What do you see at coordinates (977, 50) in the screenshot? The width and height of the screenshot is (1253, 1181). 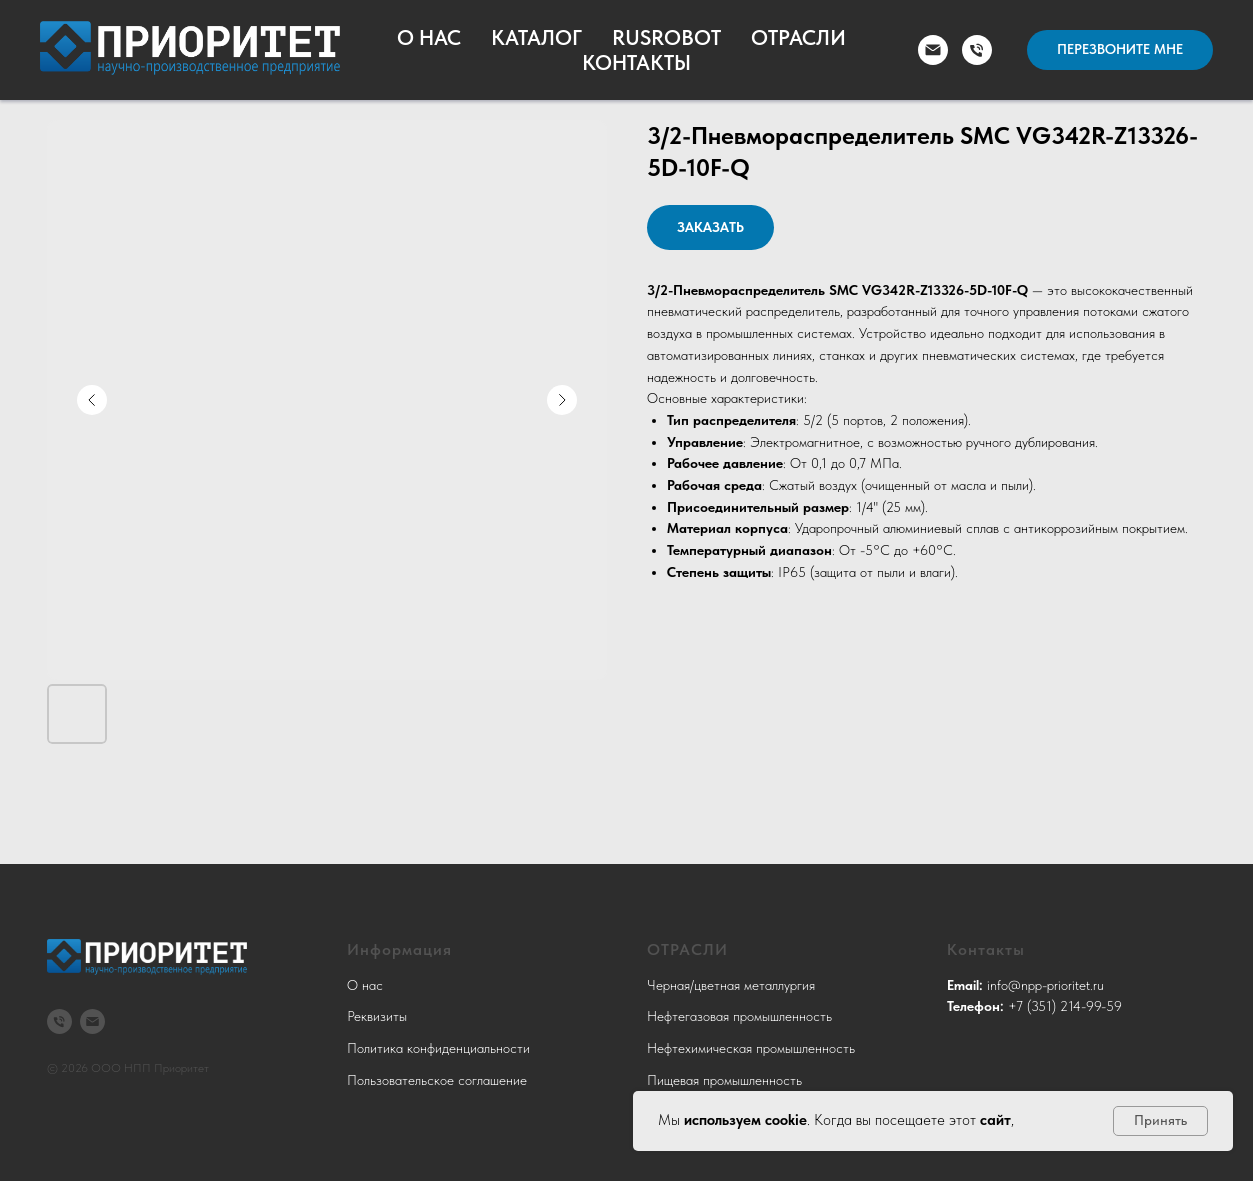 I see `[phone]` at bounding box center [977, 50].